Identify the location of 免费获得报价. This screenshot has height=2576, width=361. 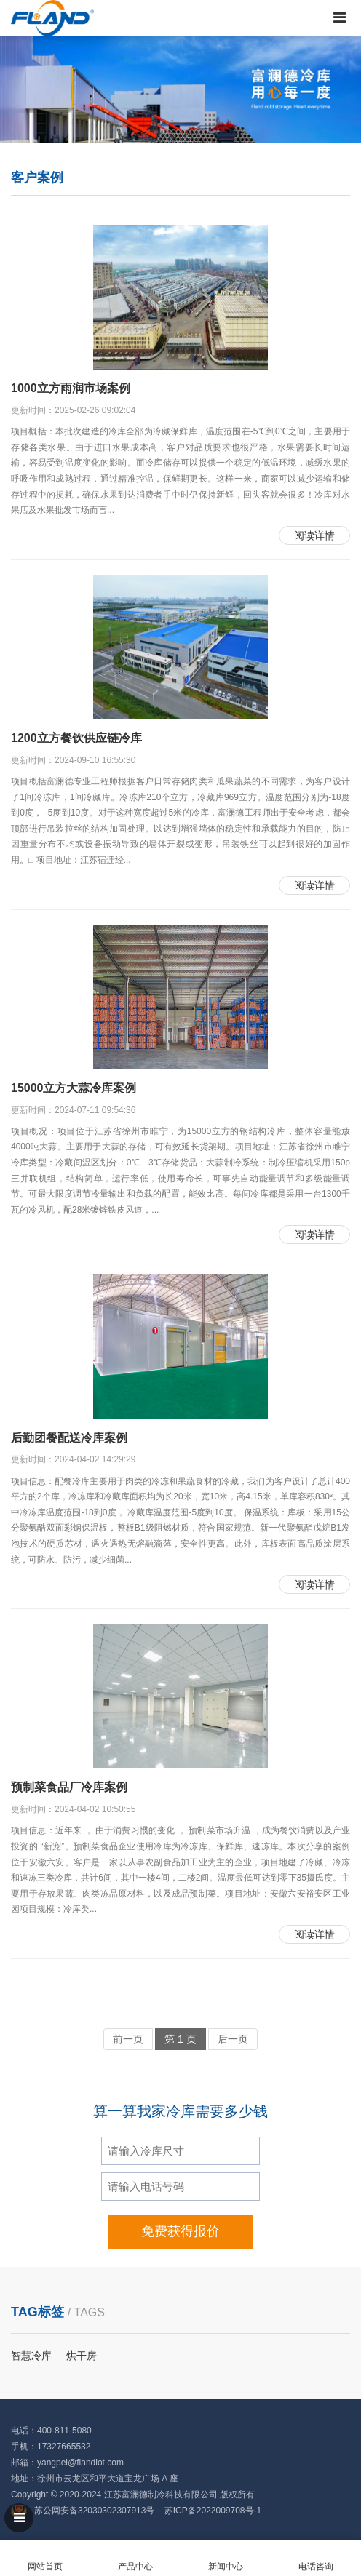
(180, 2231).